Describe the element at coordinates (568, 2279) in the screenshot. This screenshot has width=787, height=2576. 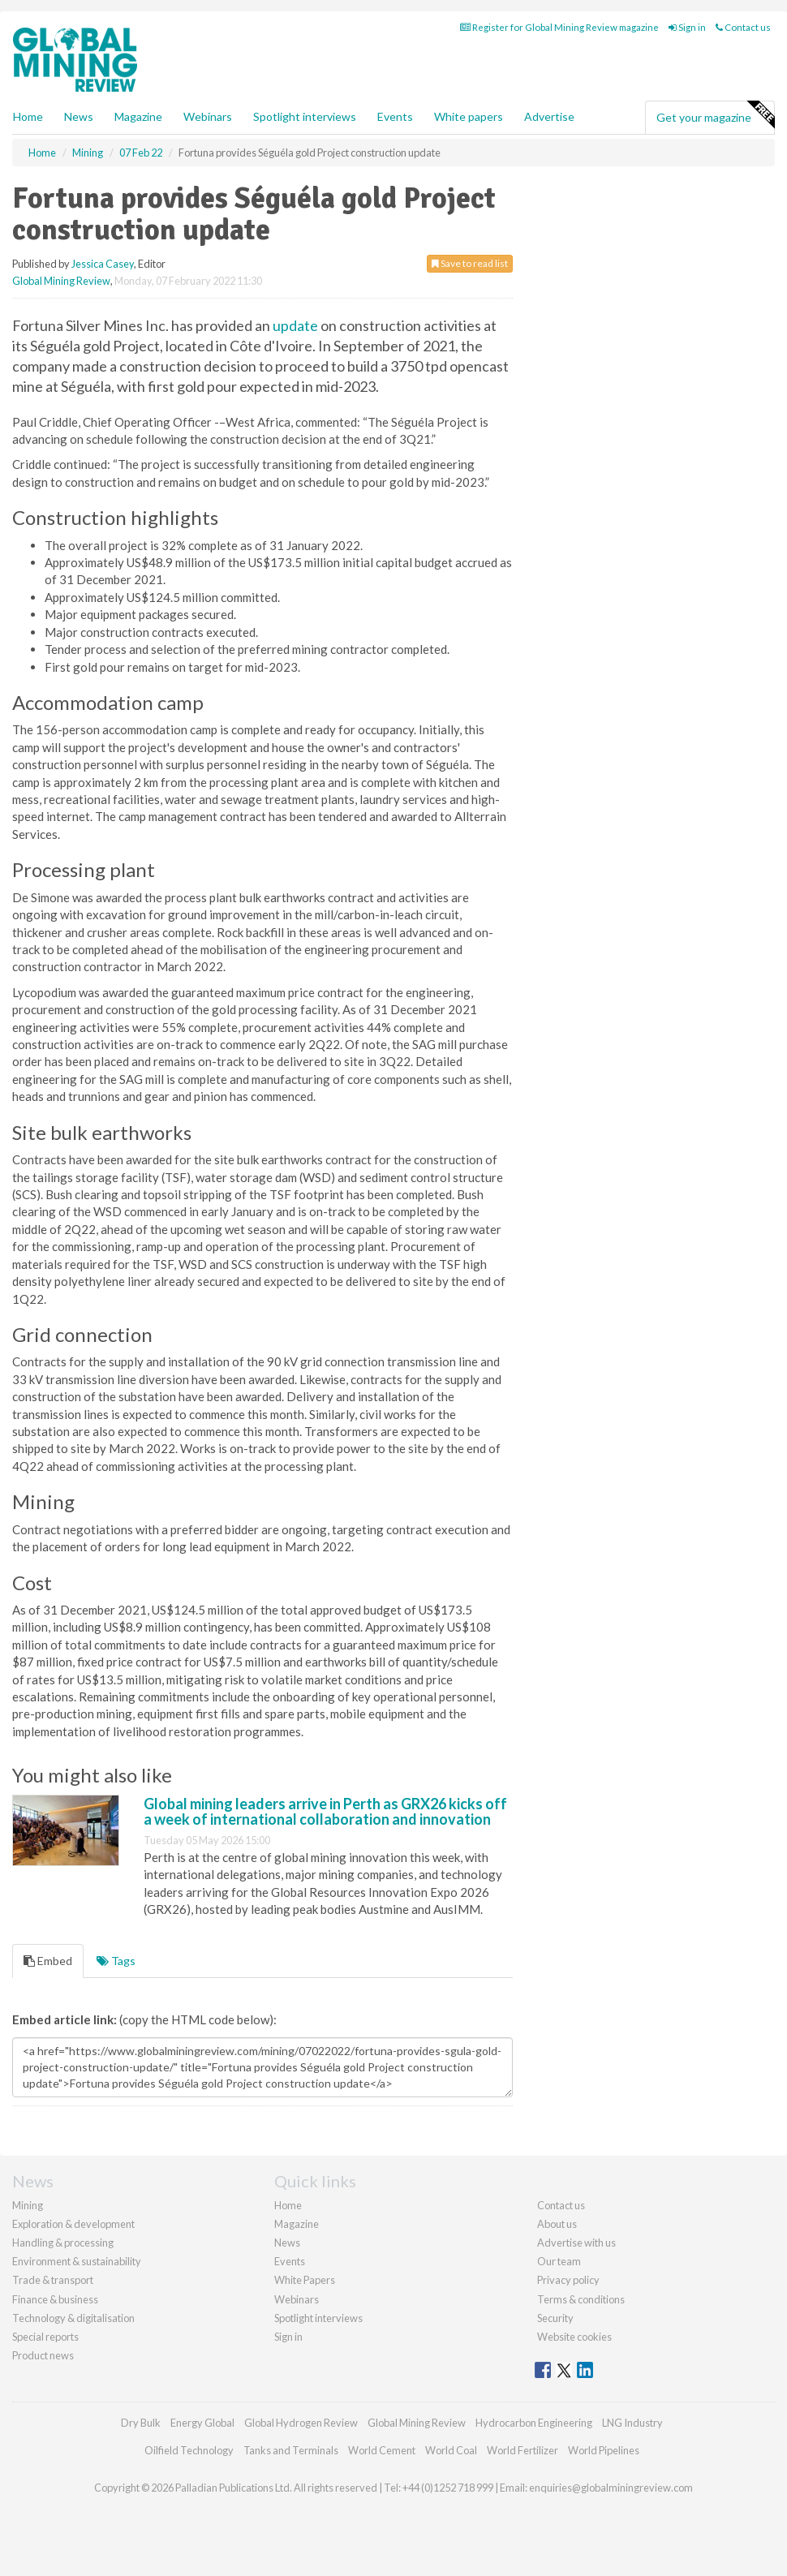
I see `Privacy policy` at that location.